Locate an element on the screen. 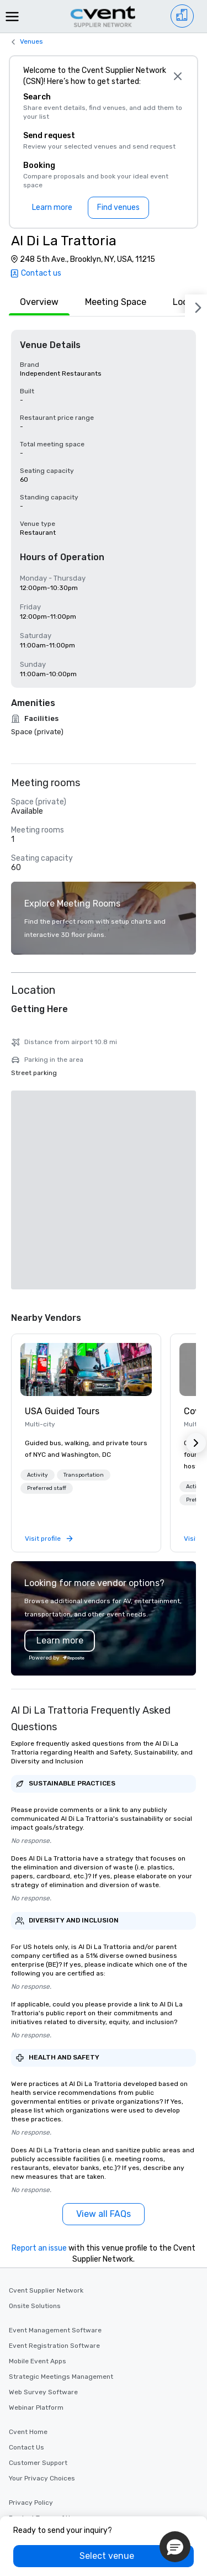 This screenshot has width=207, height=2576. Cvent Supplier Network is located at coordinates (46, 2091).